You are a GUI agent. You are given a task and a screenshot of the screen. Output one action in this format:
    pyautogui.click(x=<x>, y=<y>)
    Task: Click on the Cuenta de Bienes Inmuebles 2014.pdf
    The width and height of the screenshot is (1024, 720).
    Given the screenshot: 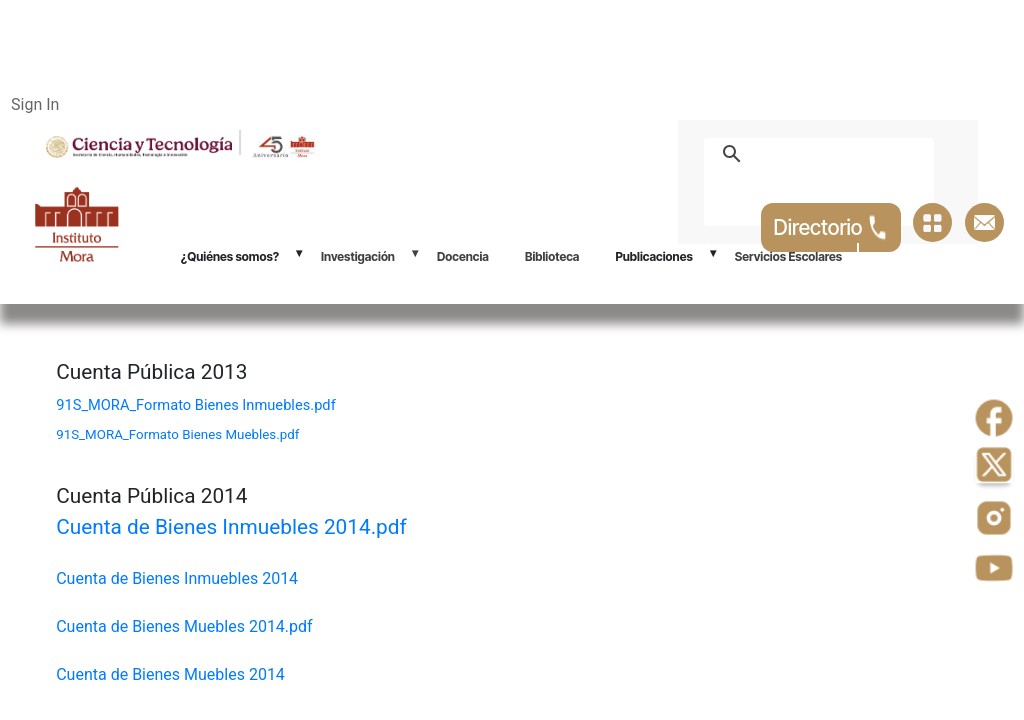 What is the action you would take?
    pyautogui.click(x=231, y=527)
    